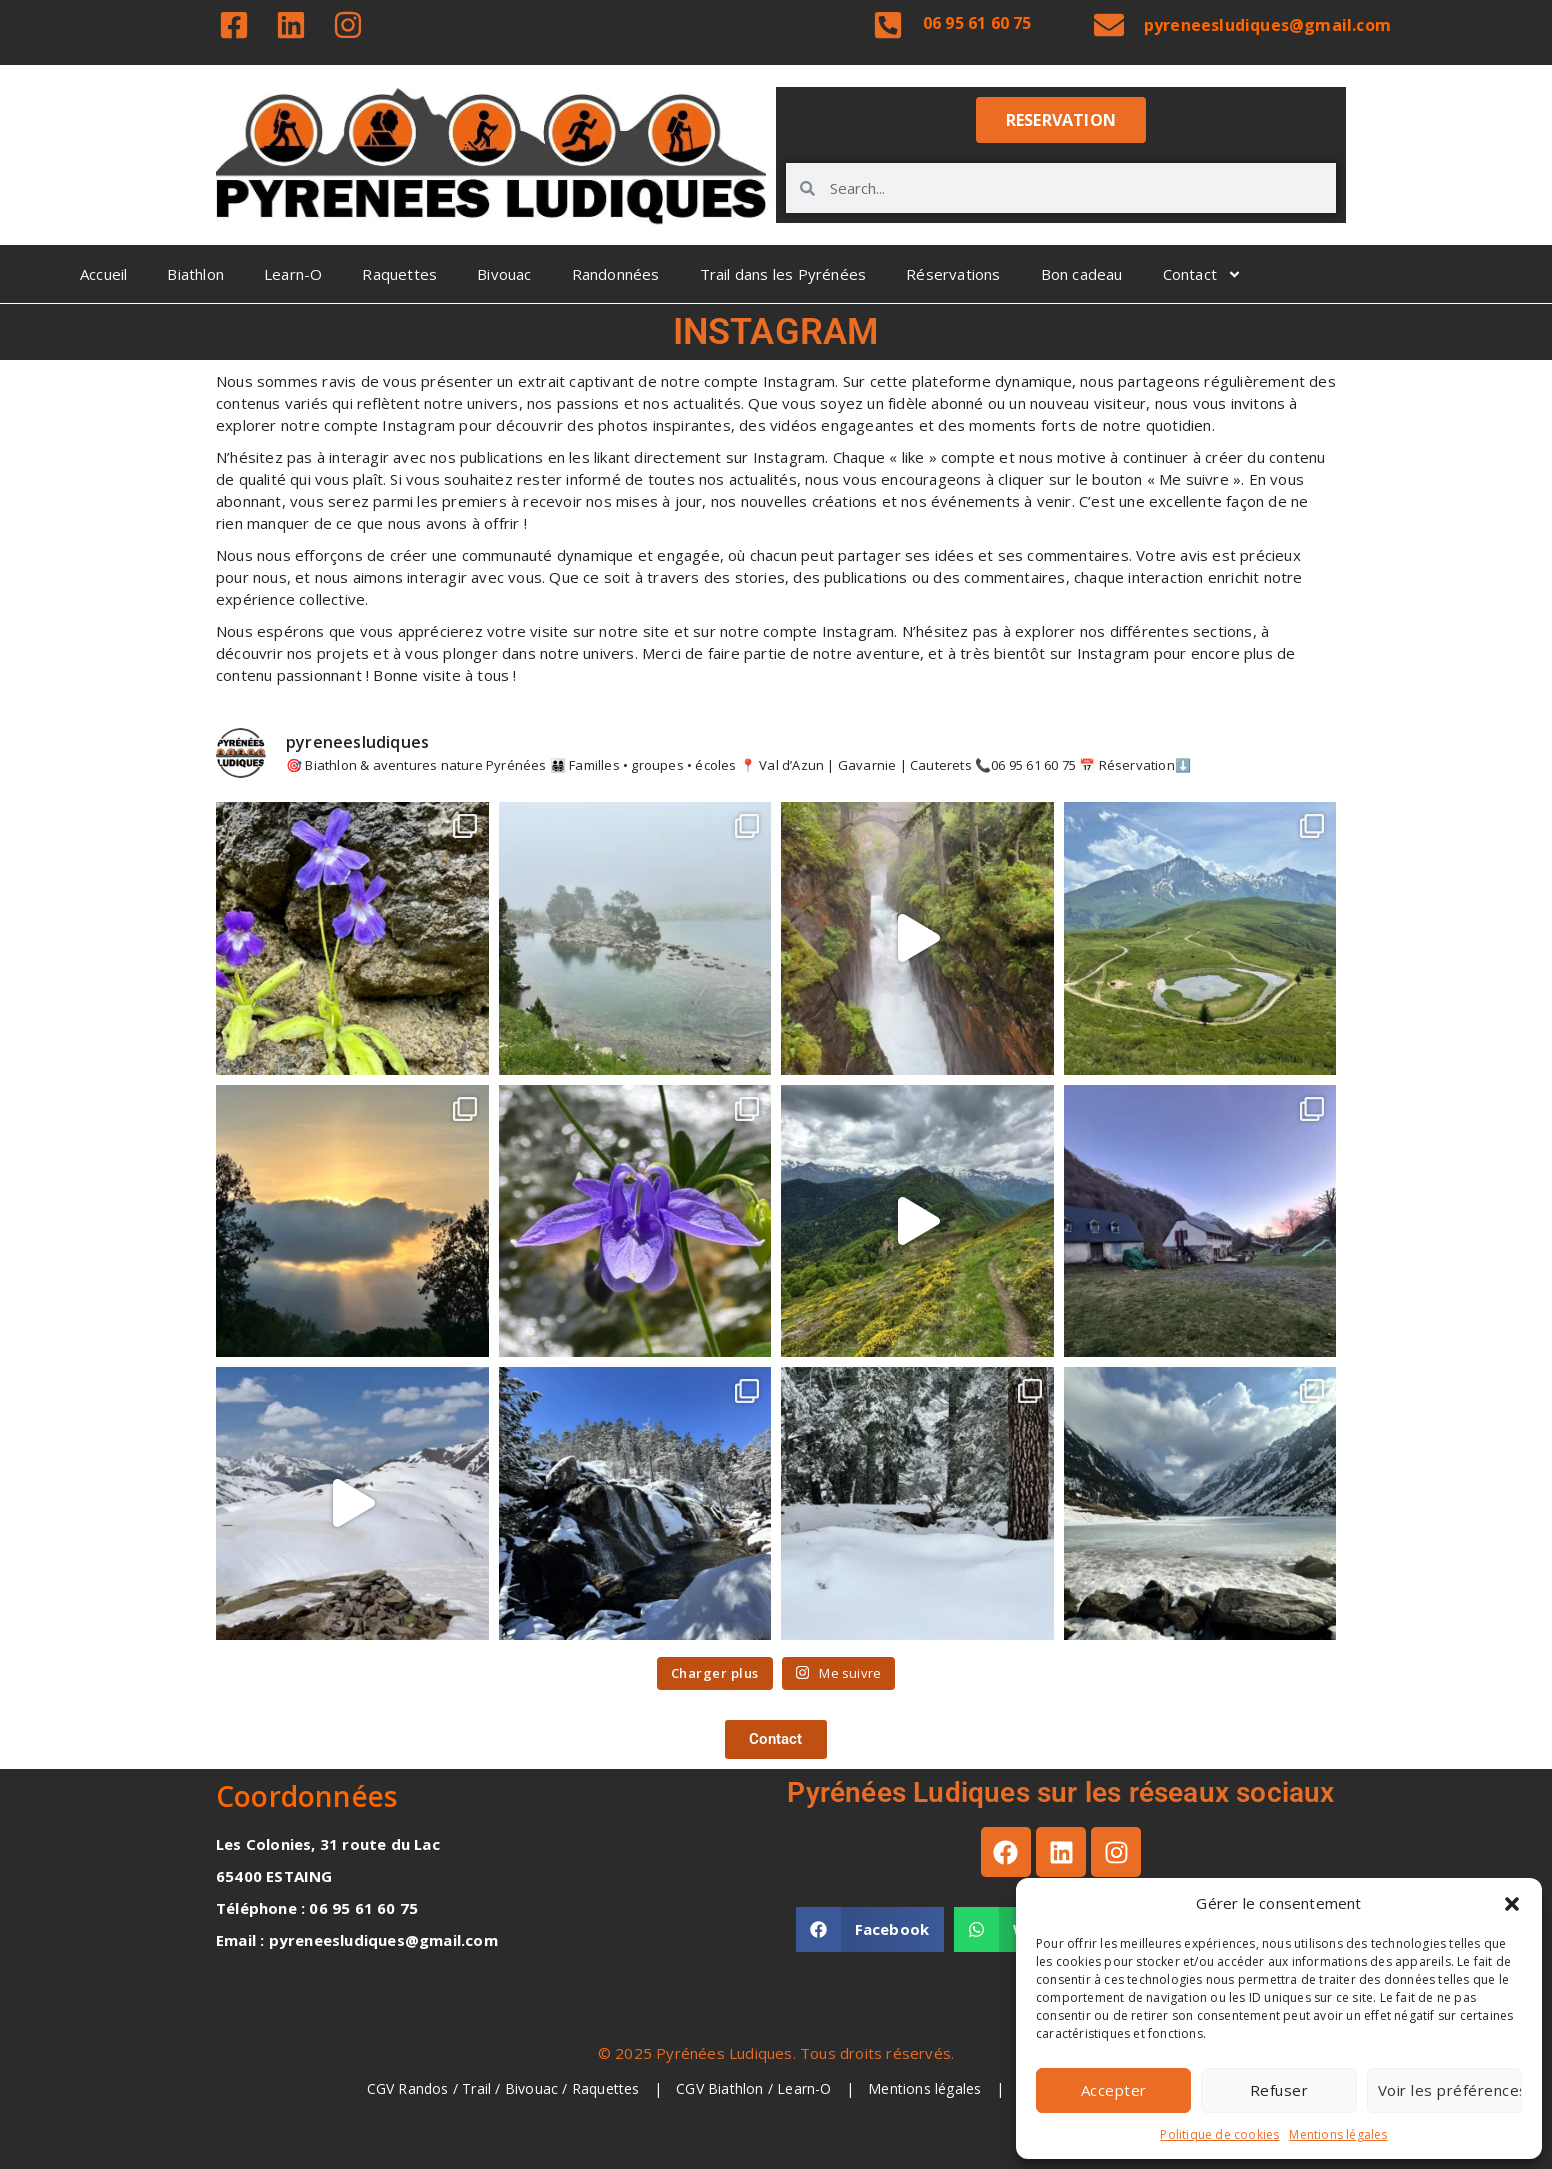 The width and height of the screenshot is (1552, 2169). Describe the element at coordinates (505, 2088) in the screenshot. I see `CGV Randos / Trail / Bivouac / Raquettes` at that location.